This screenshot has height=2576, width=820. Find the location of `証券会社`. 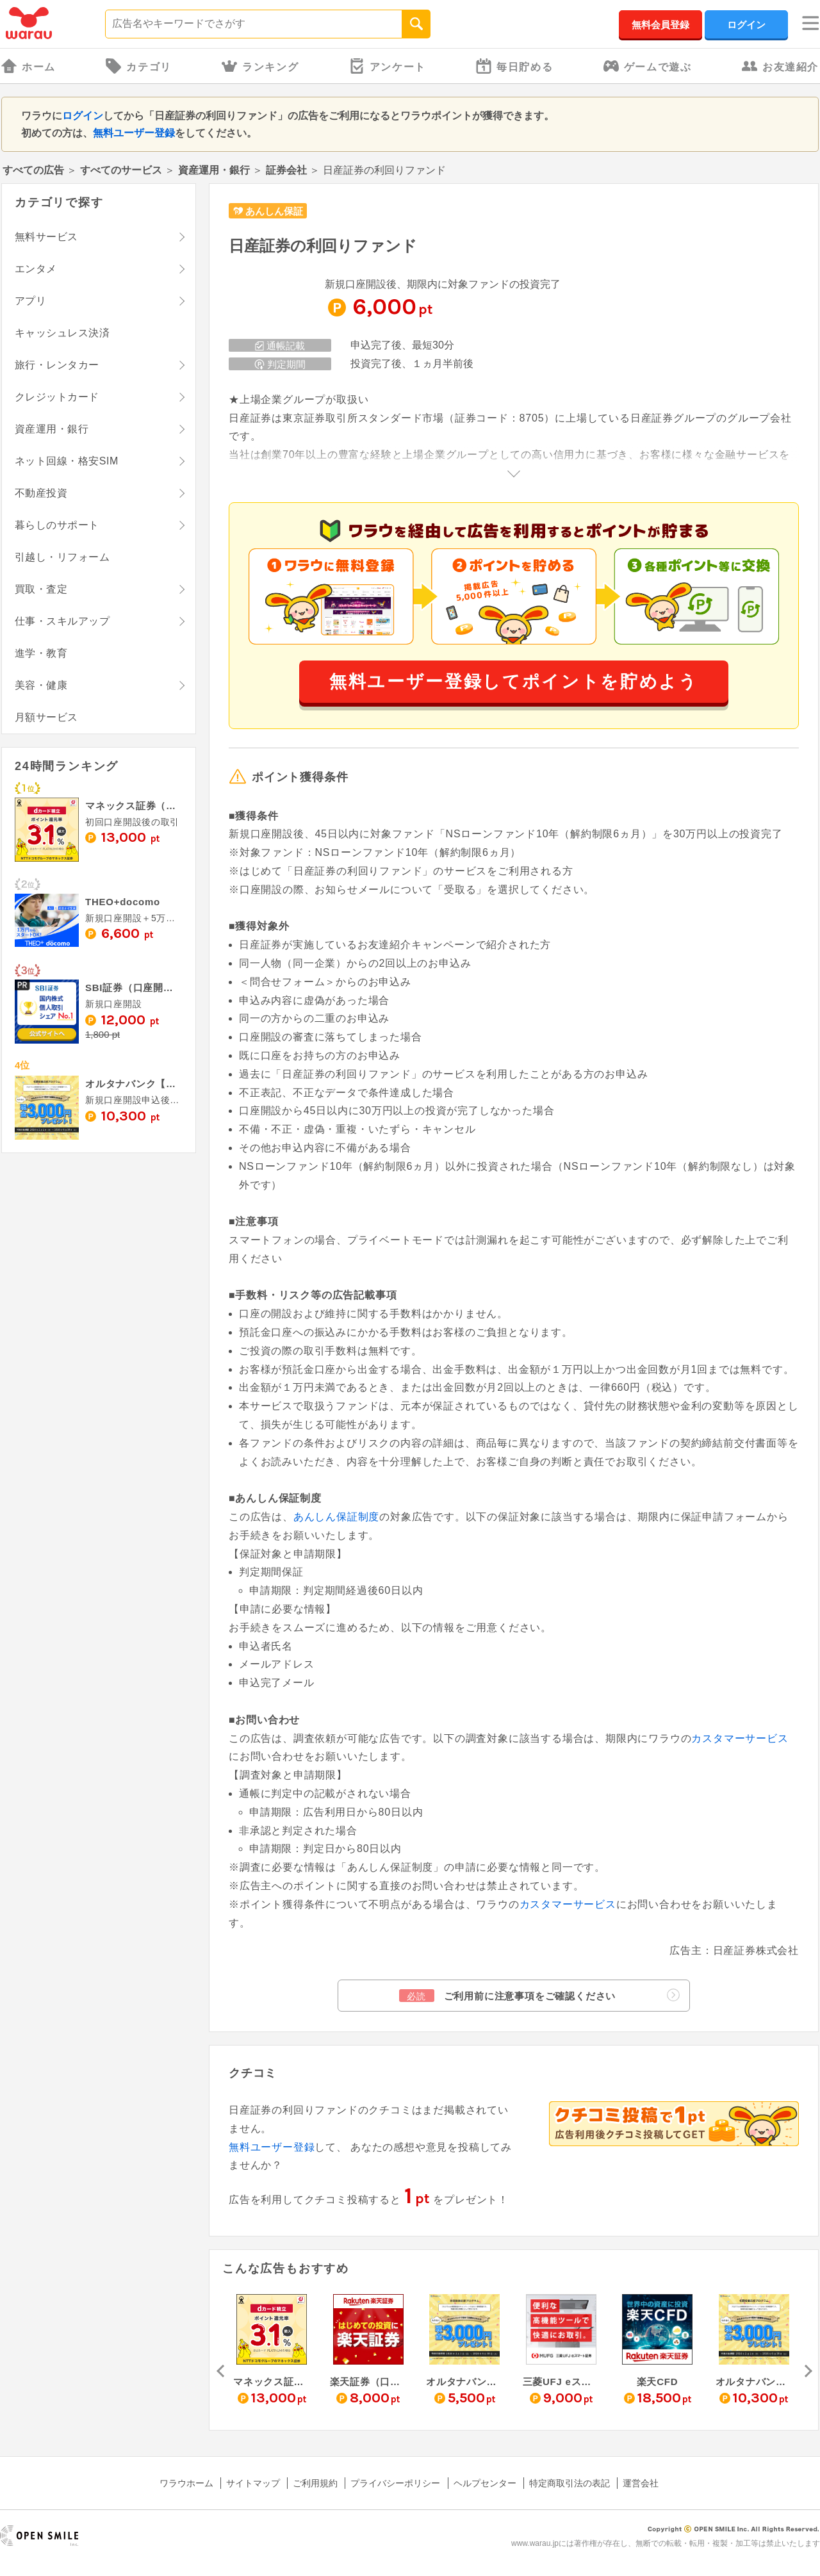

証券会社 is located at coordinates (286, 170).